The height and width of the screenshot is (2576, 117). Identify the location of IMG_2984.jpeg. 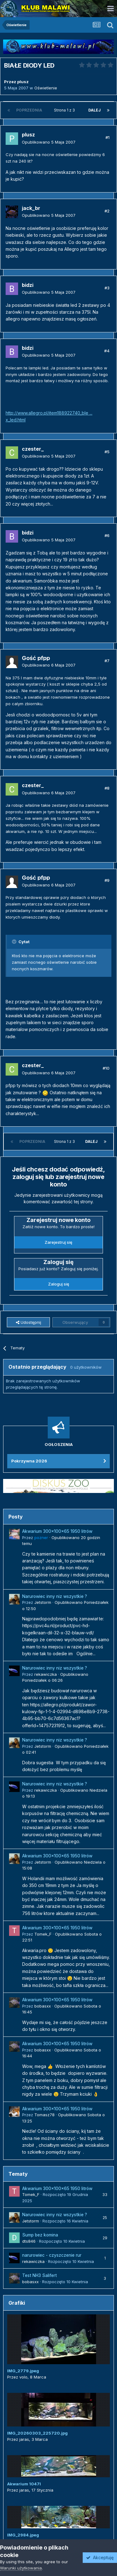
(23, 2534).